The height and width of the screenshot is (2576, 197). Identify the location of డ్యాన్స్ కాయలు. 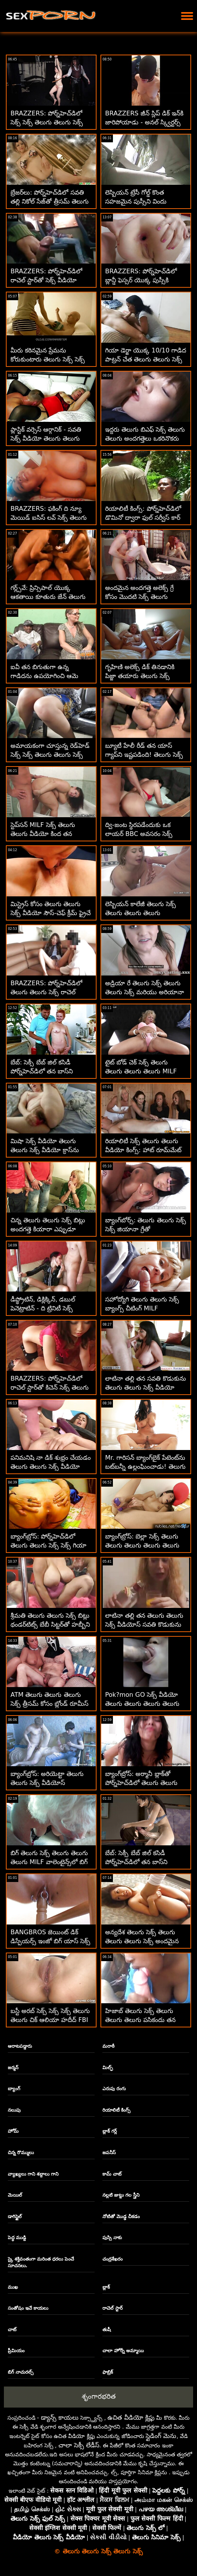
(60, 2417).